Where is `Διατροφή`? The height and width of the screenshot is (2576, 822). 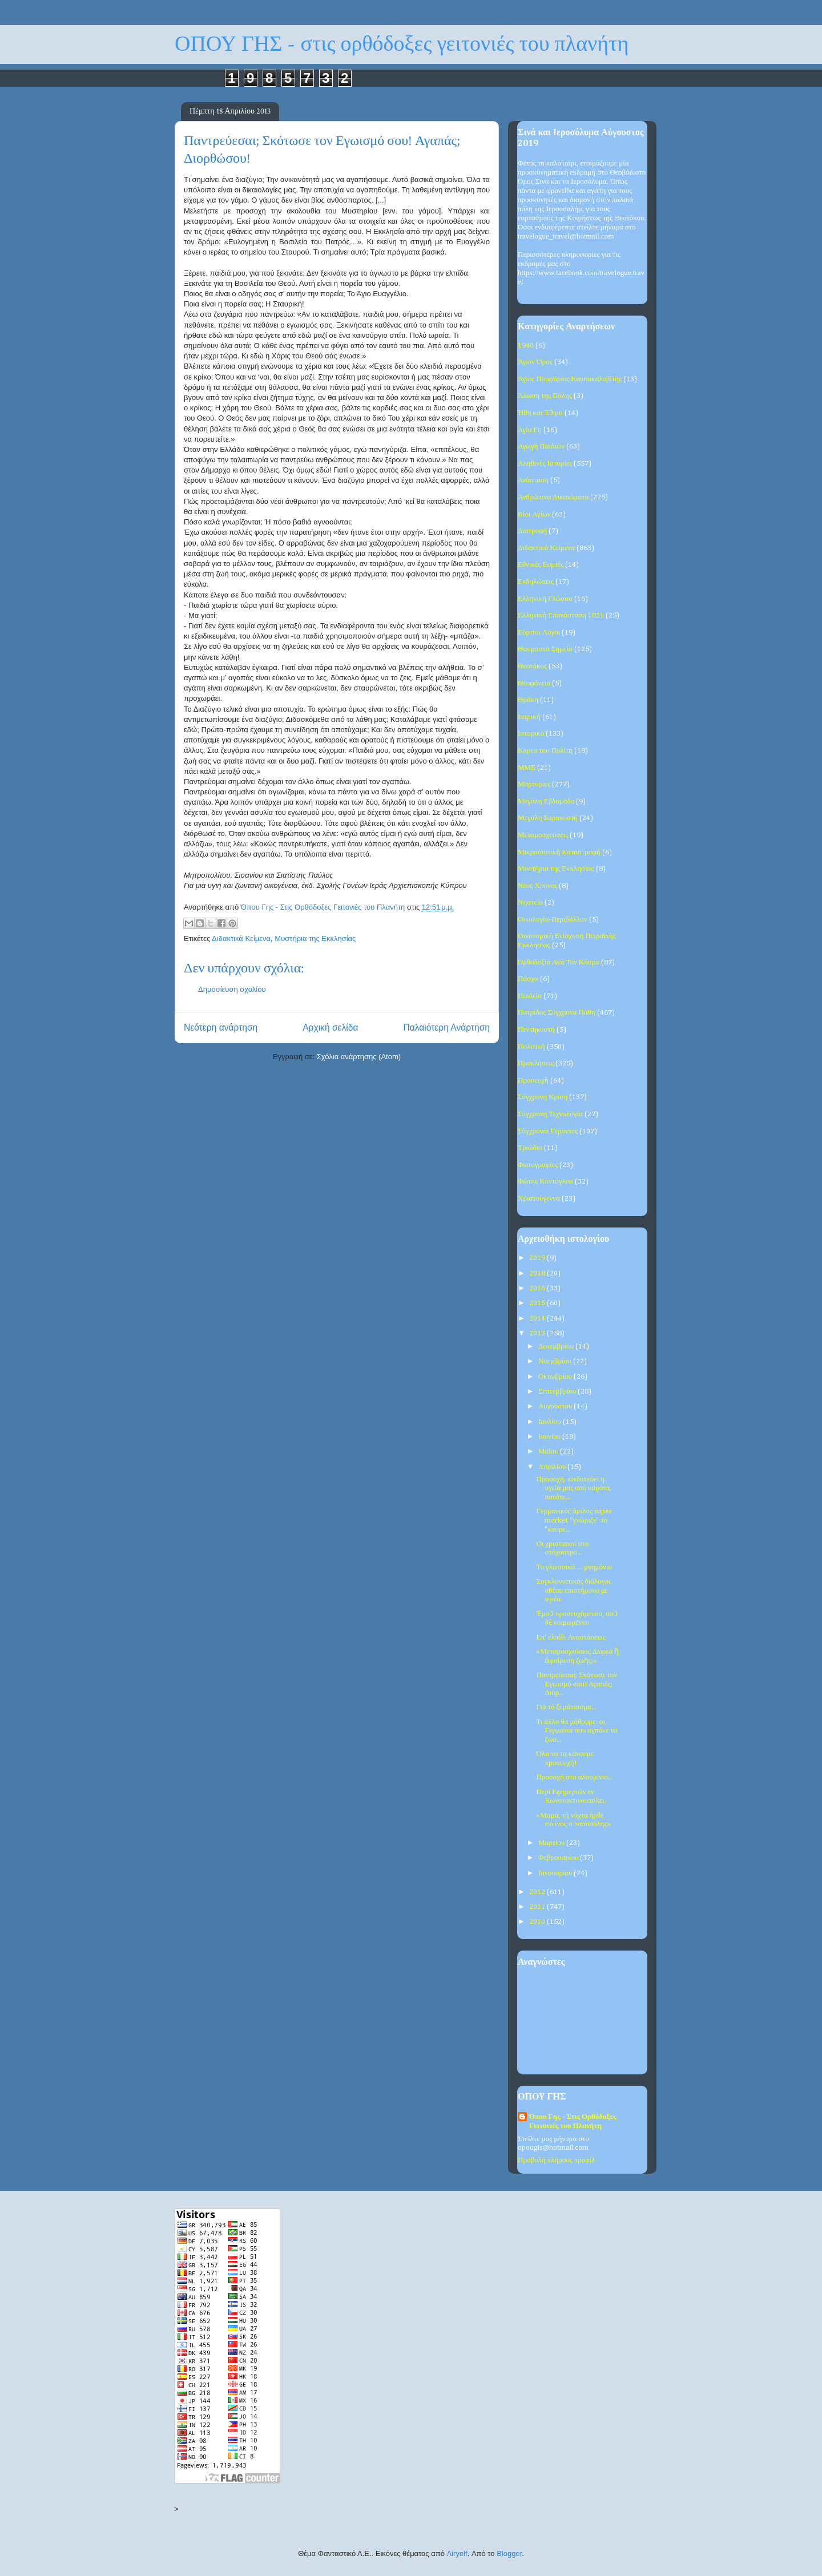
Διατροφή is located at coordinates (532, 531).